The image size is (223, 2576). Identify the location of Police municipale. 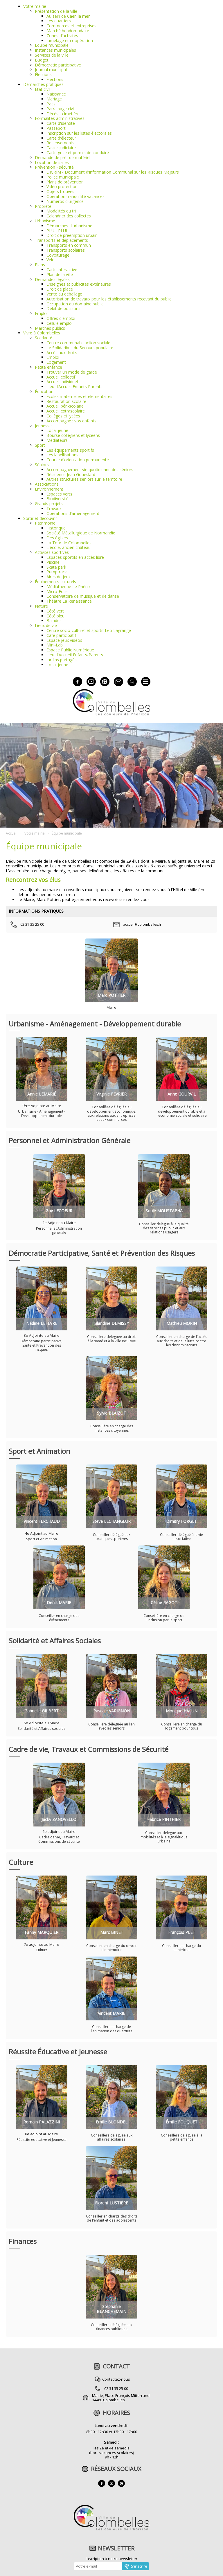
(62, 177).